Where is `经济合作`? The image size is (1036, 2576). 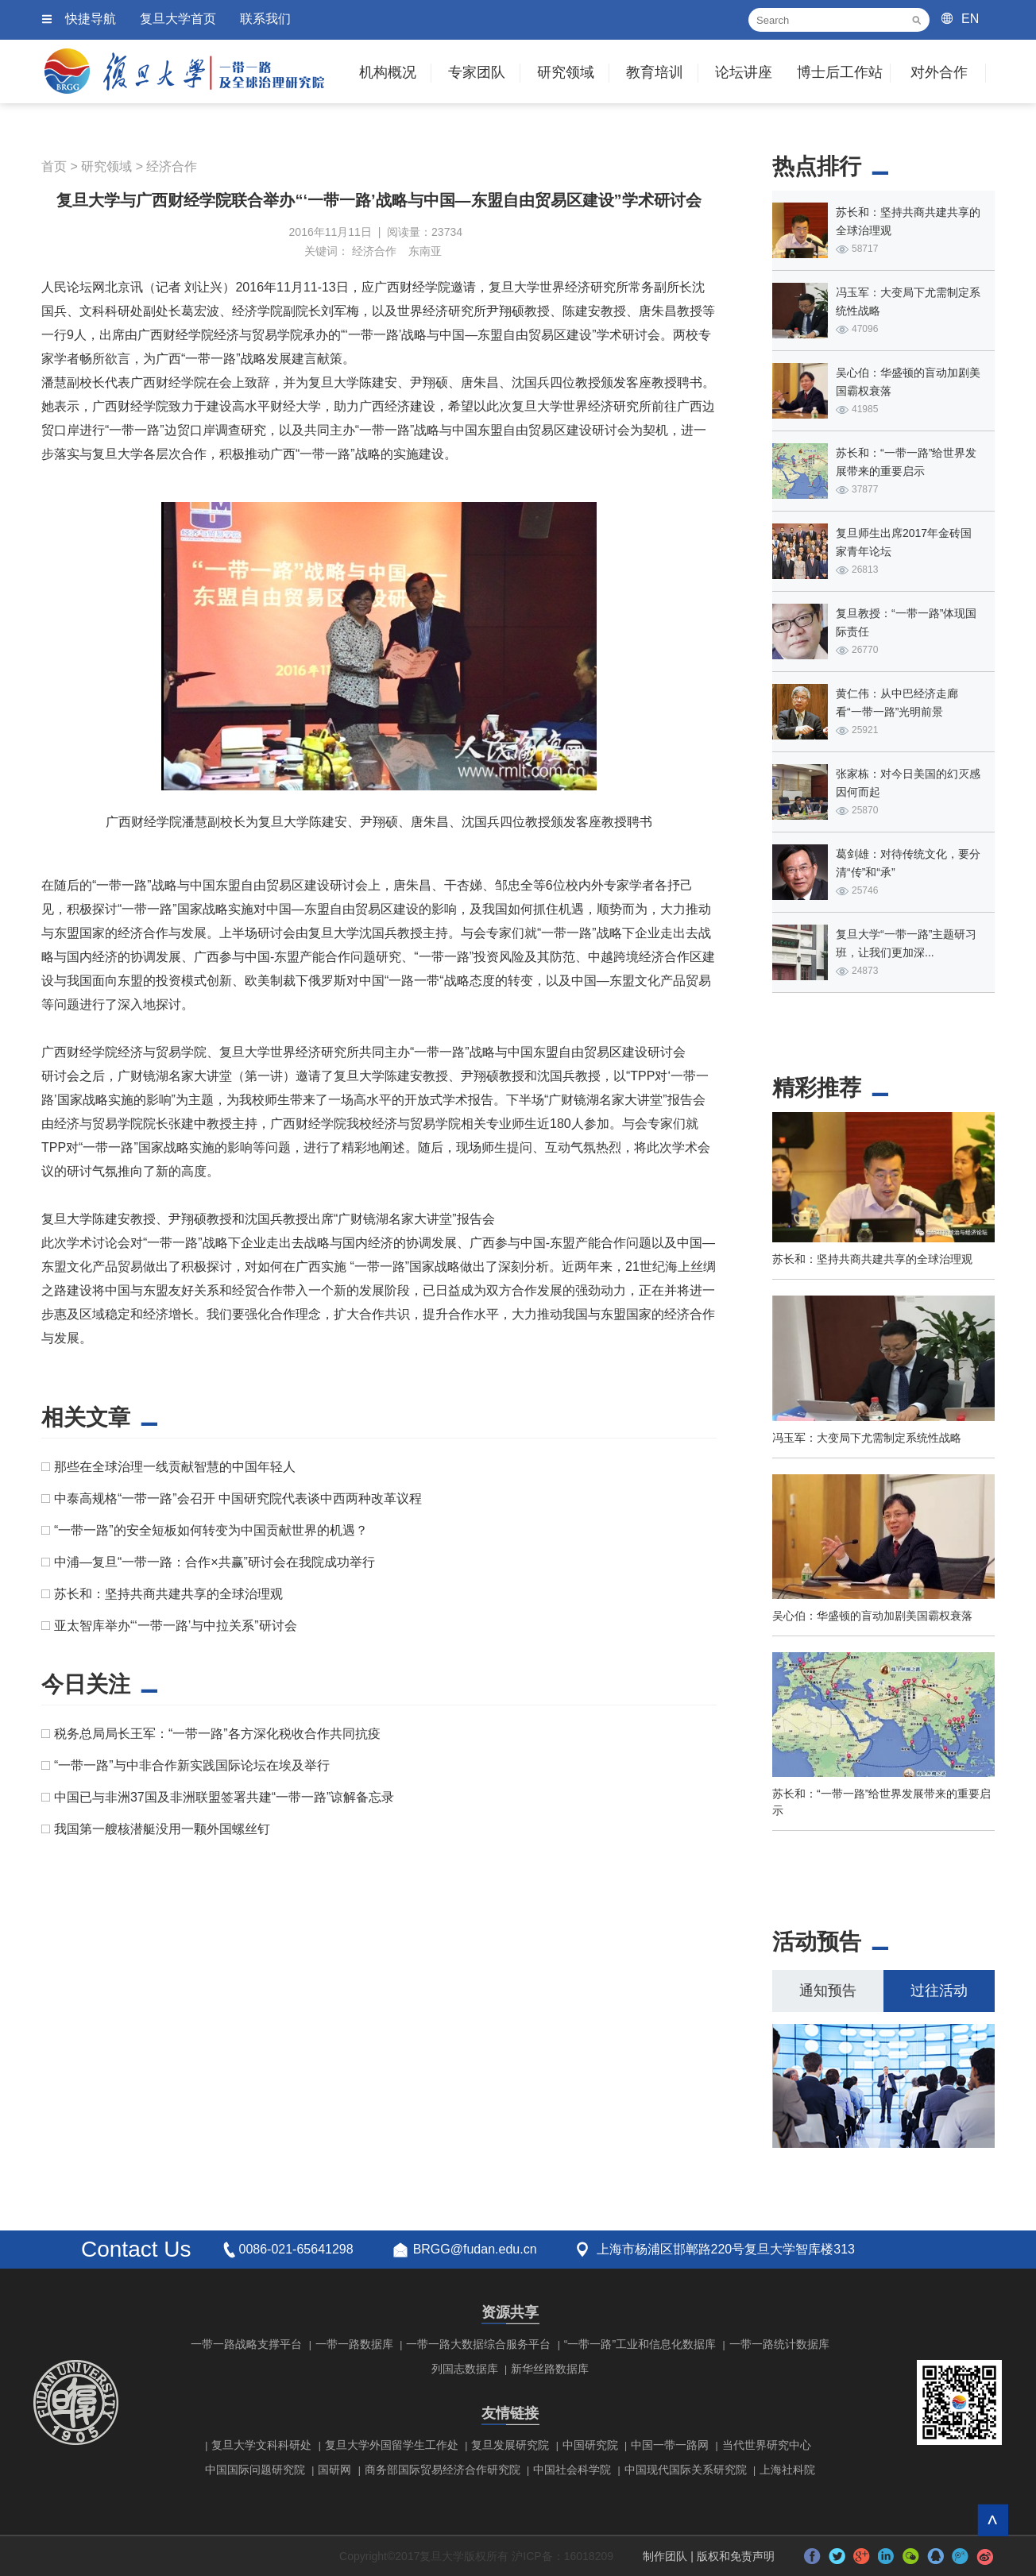 经济合作 is located at coordinates (171, 166).